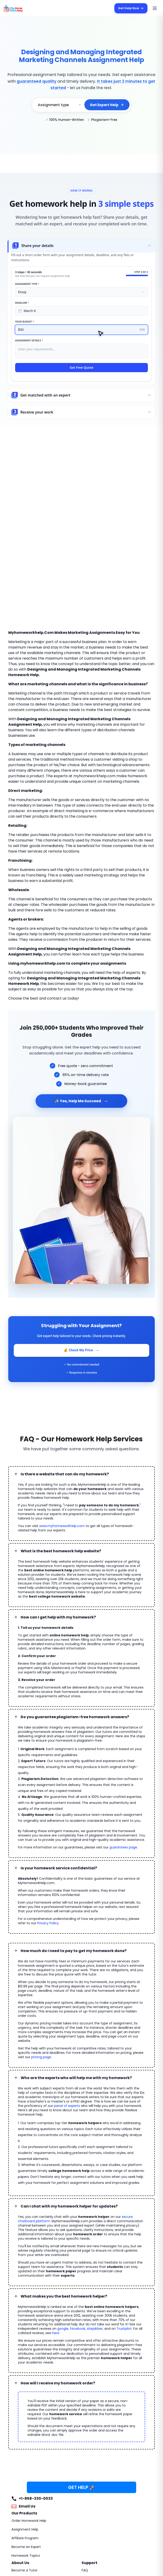 The width and height of the screenshot is (163, 2576). Describe the element at coordinates (24, 2461) in the screenshot. I see `Become an Expert` at that location.